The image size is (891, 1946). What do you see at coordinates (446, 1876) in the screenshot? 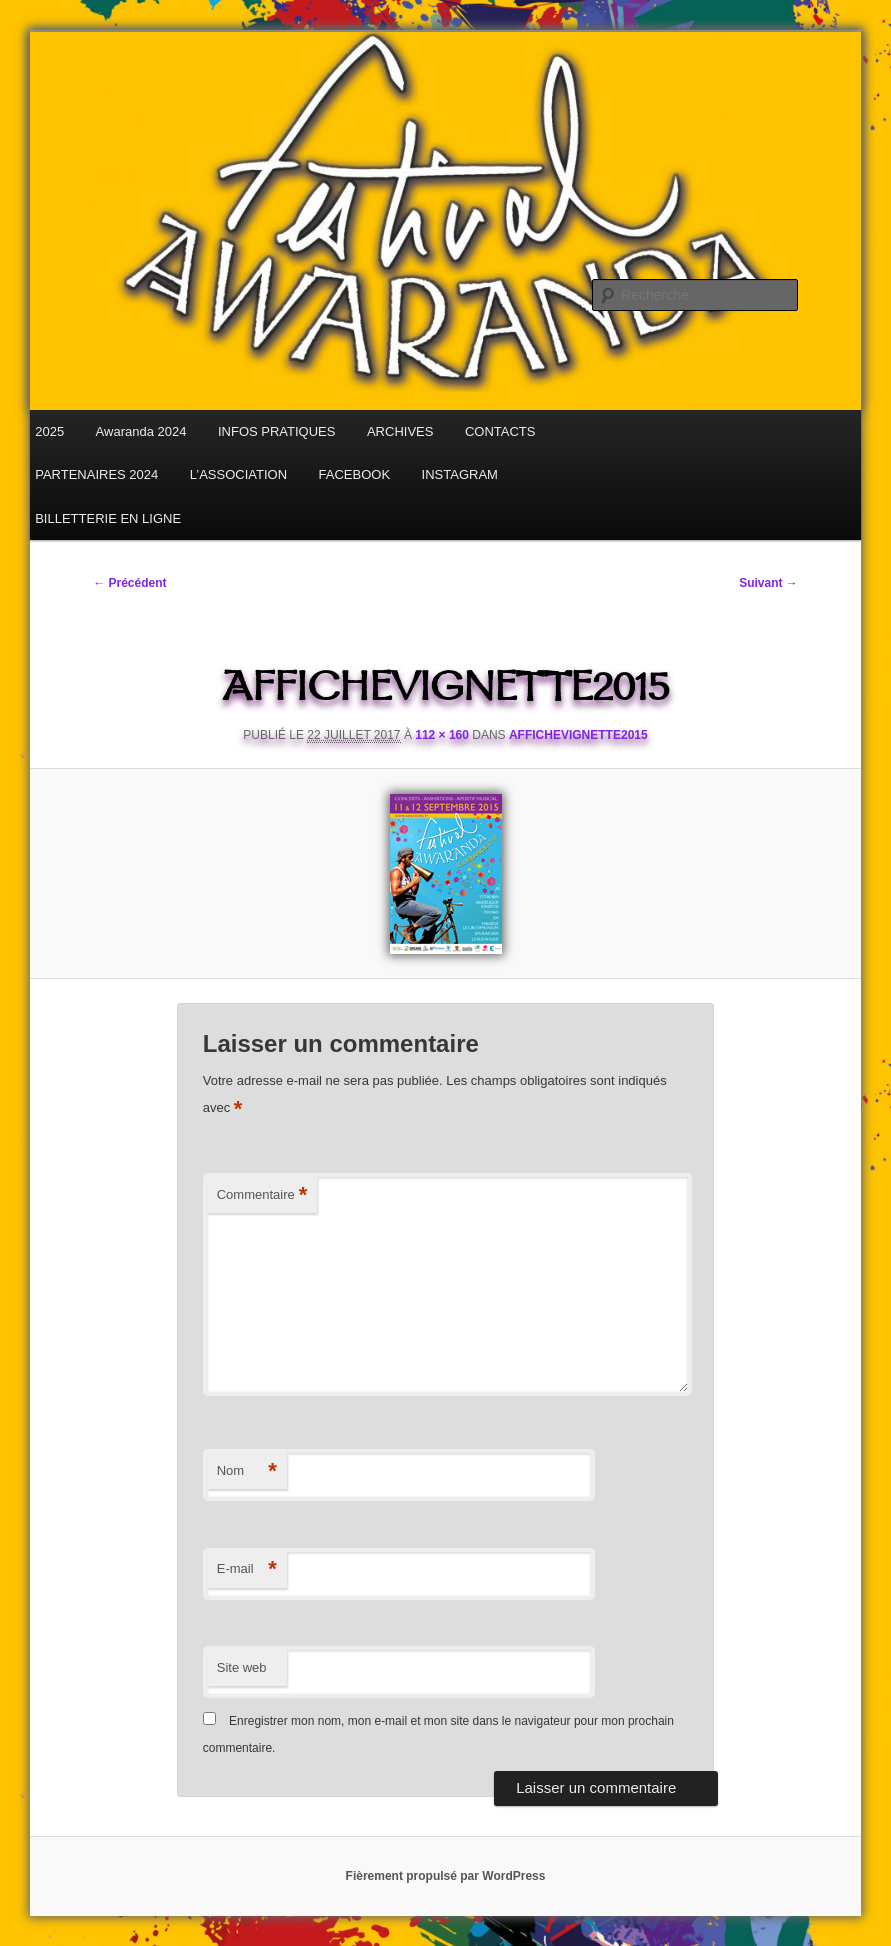
I see `Fièrement propulsé par WordPress` at bounding box center [446, 1876].